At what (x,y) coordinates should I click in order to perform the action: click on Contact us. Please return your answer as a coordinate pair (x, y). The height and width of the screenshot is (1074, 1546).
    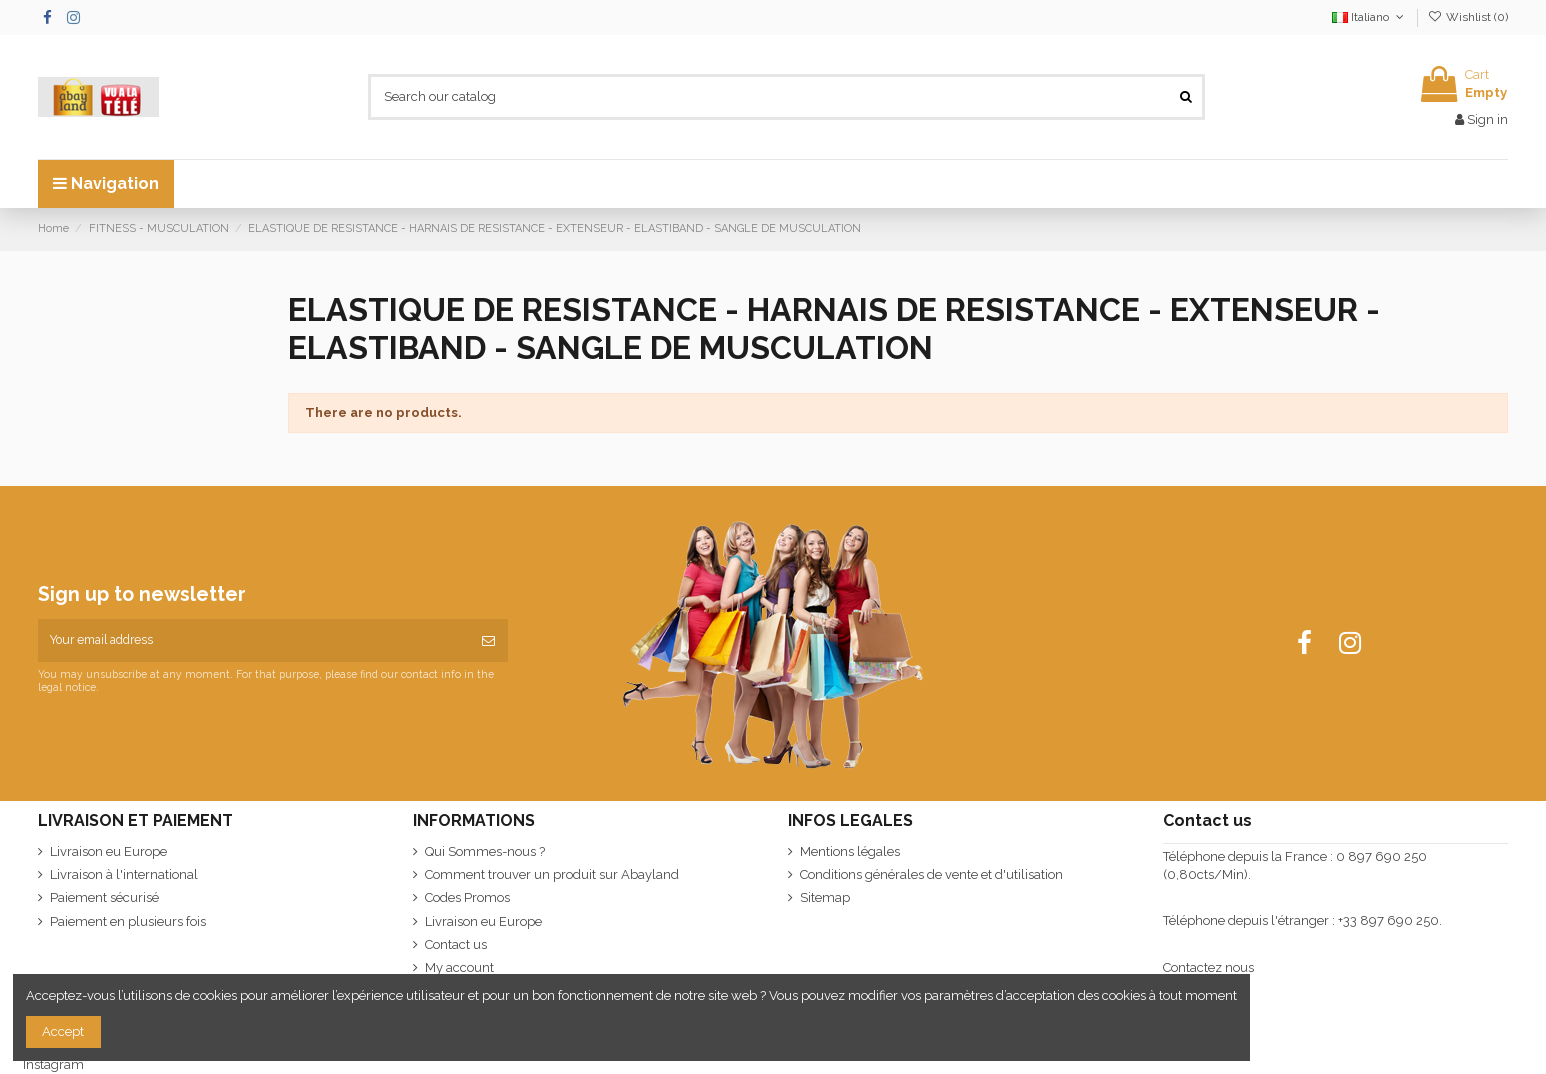
    Looking at the image, I should click on (456, 944).